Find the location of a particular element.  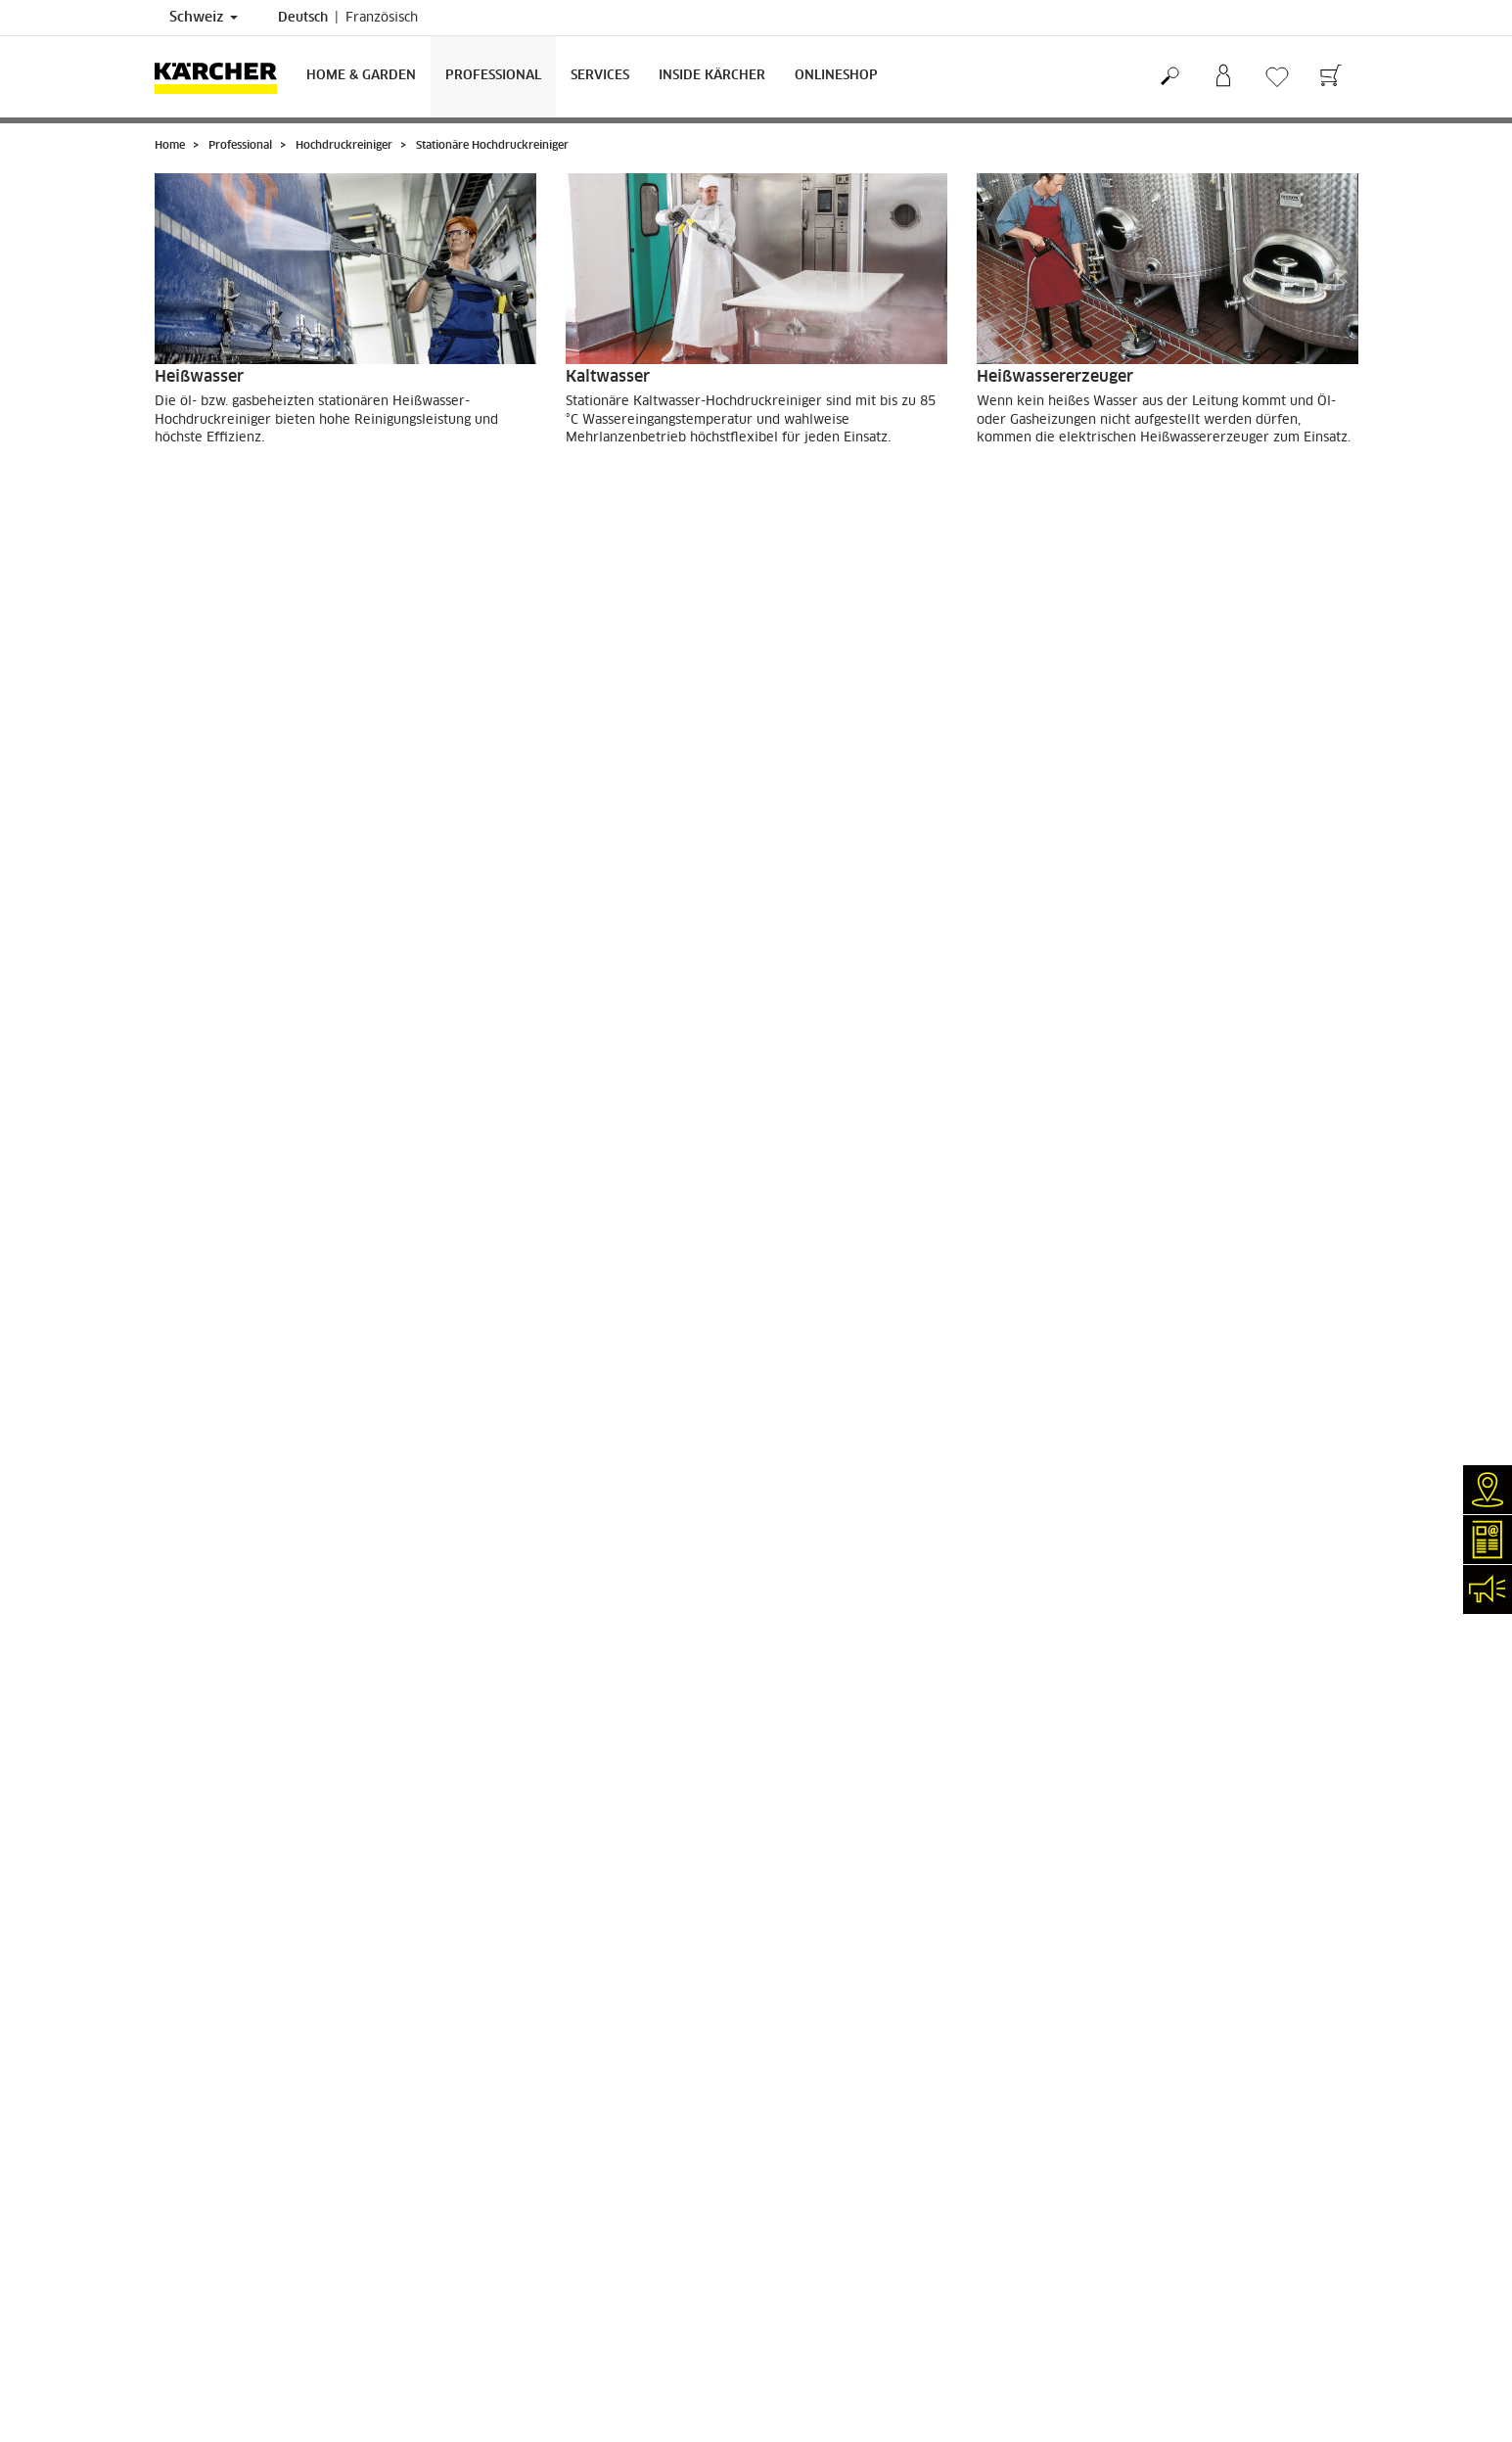

Kärcher Apps is located at coordinates (194, 2283).